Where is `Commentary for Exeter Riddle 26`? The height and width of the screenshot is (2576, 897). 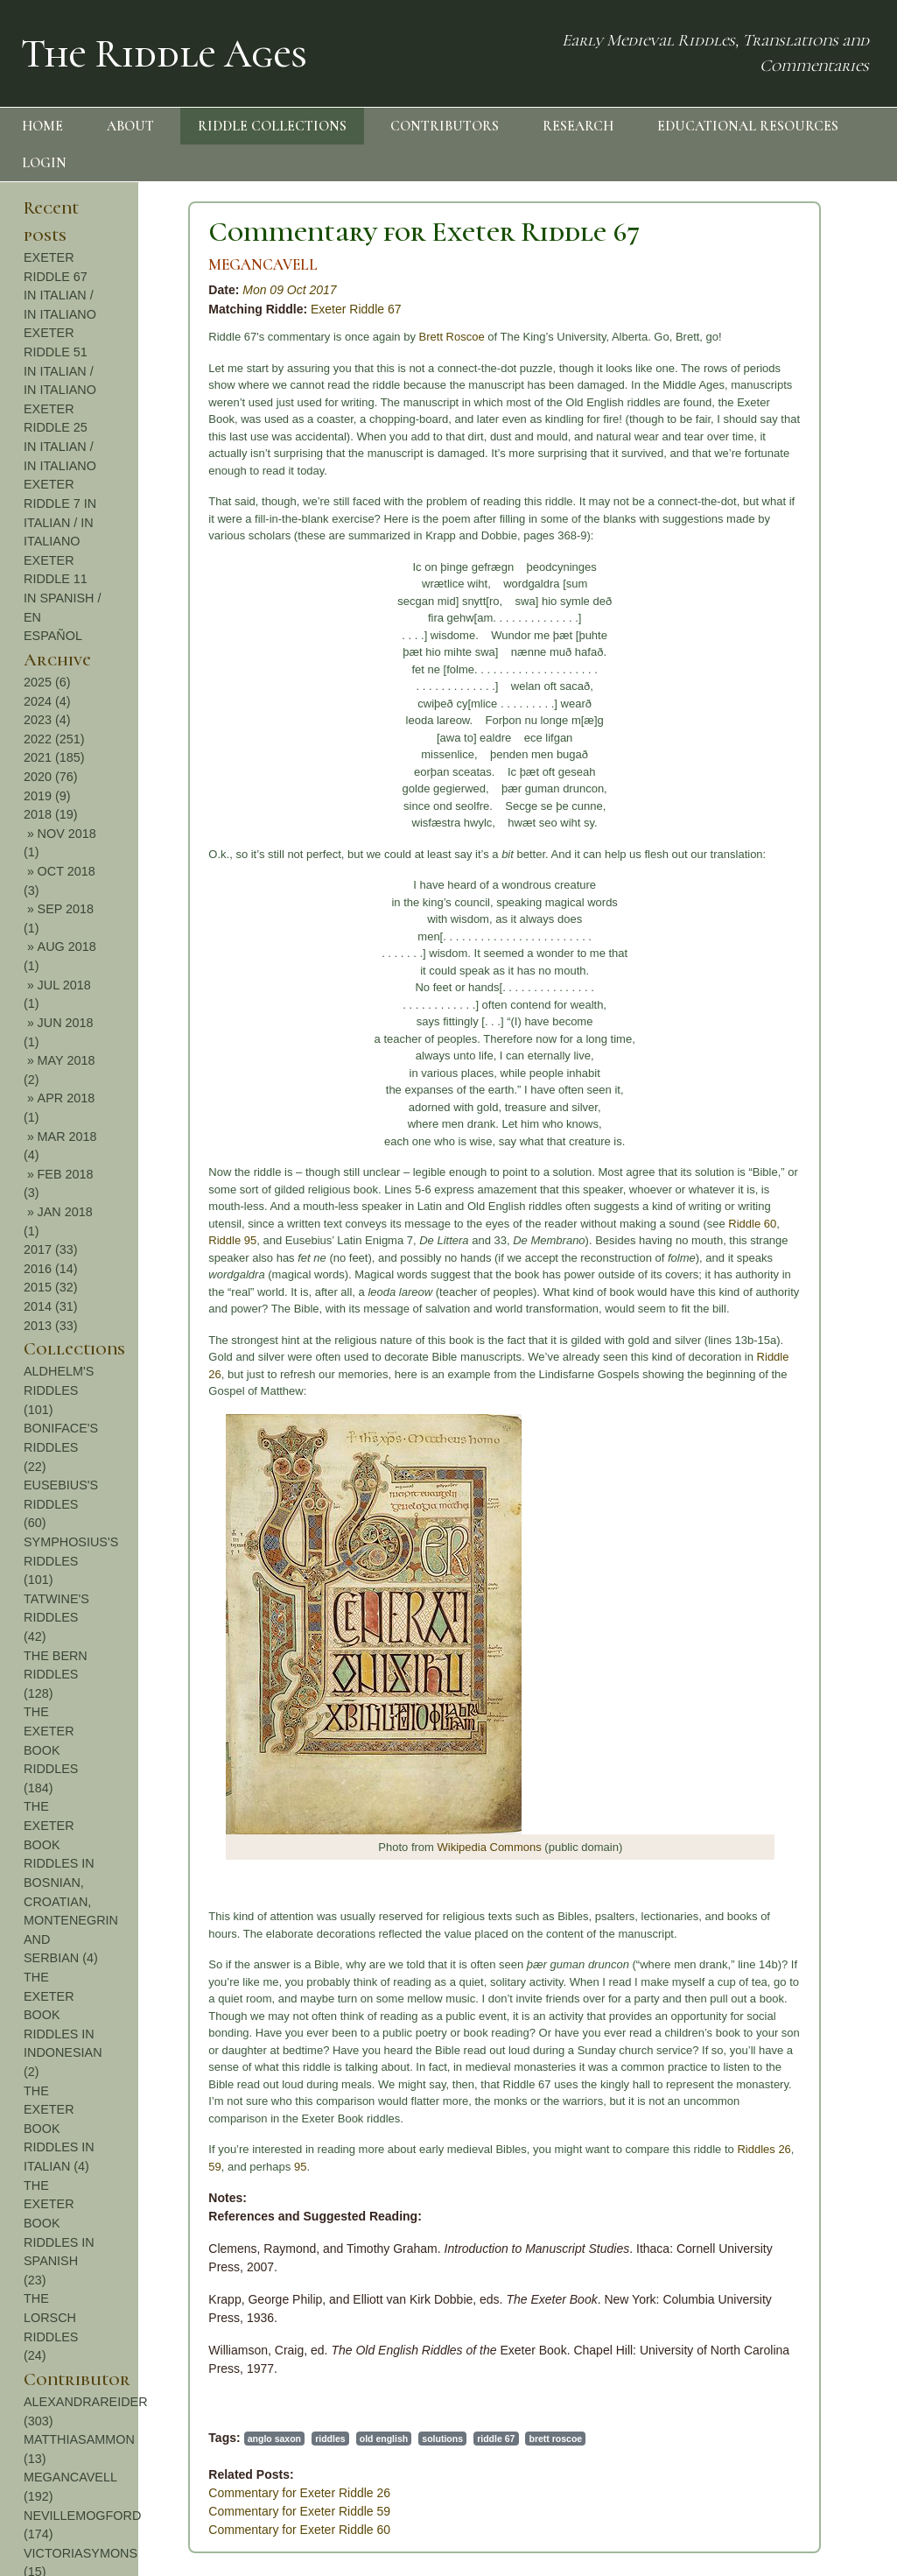
Commentary for Exeter Riddle 26 is located at coordinates (299, 2493).